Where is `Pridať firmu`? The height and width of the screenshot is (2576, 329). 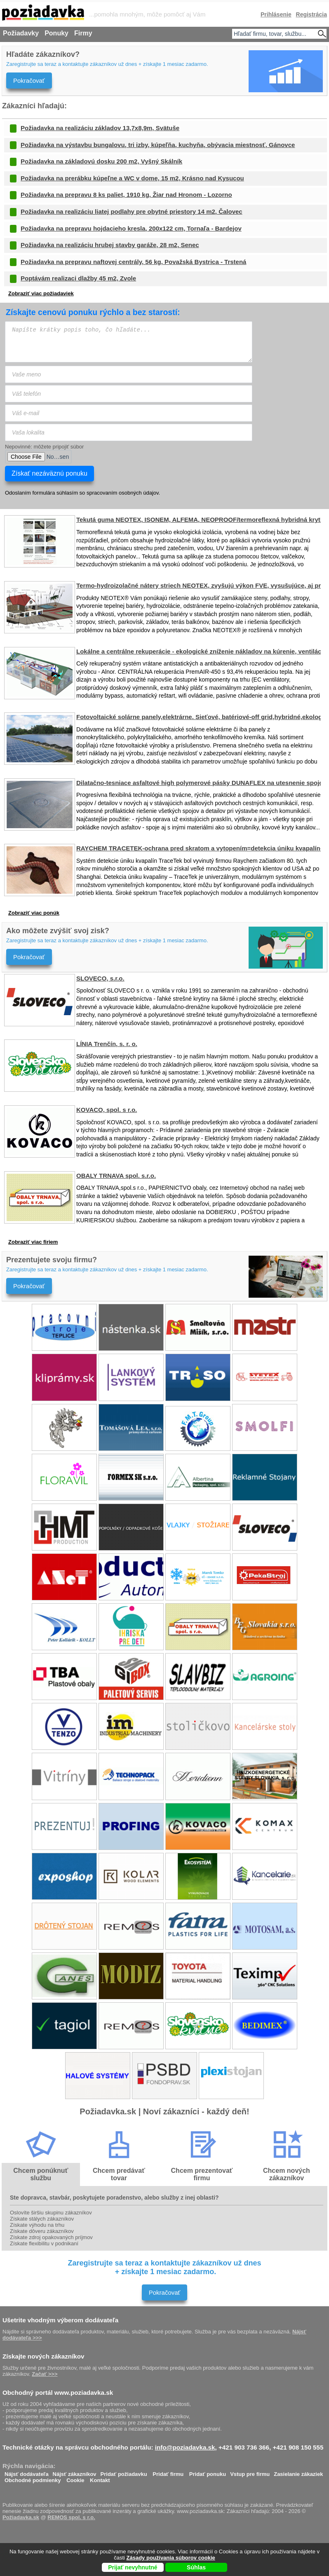 Pridať firmu is located at coordinates (168, 2472).